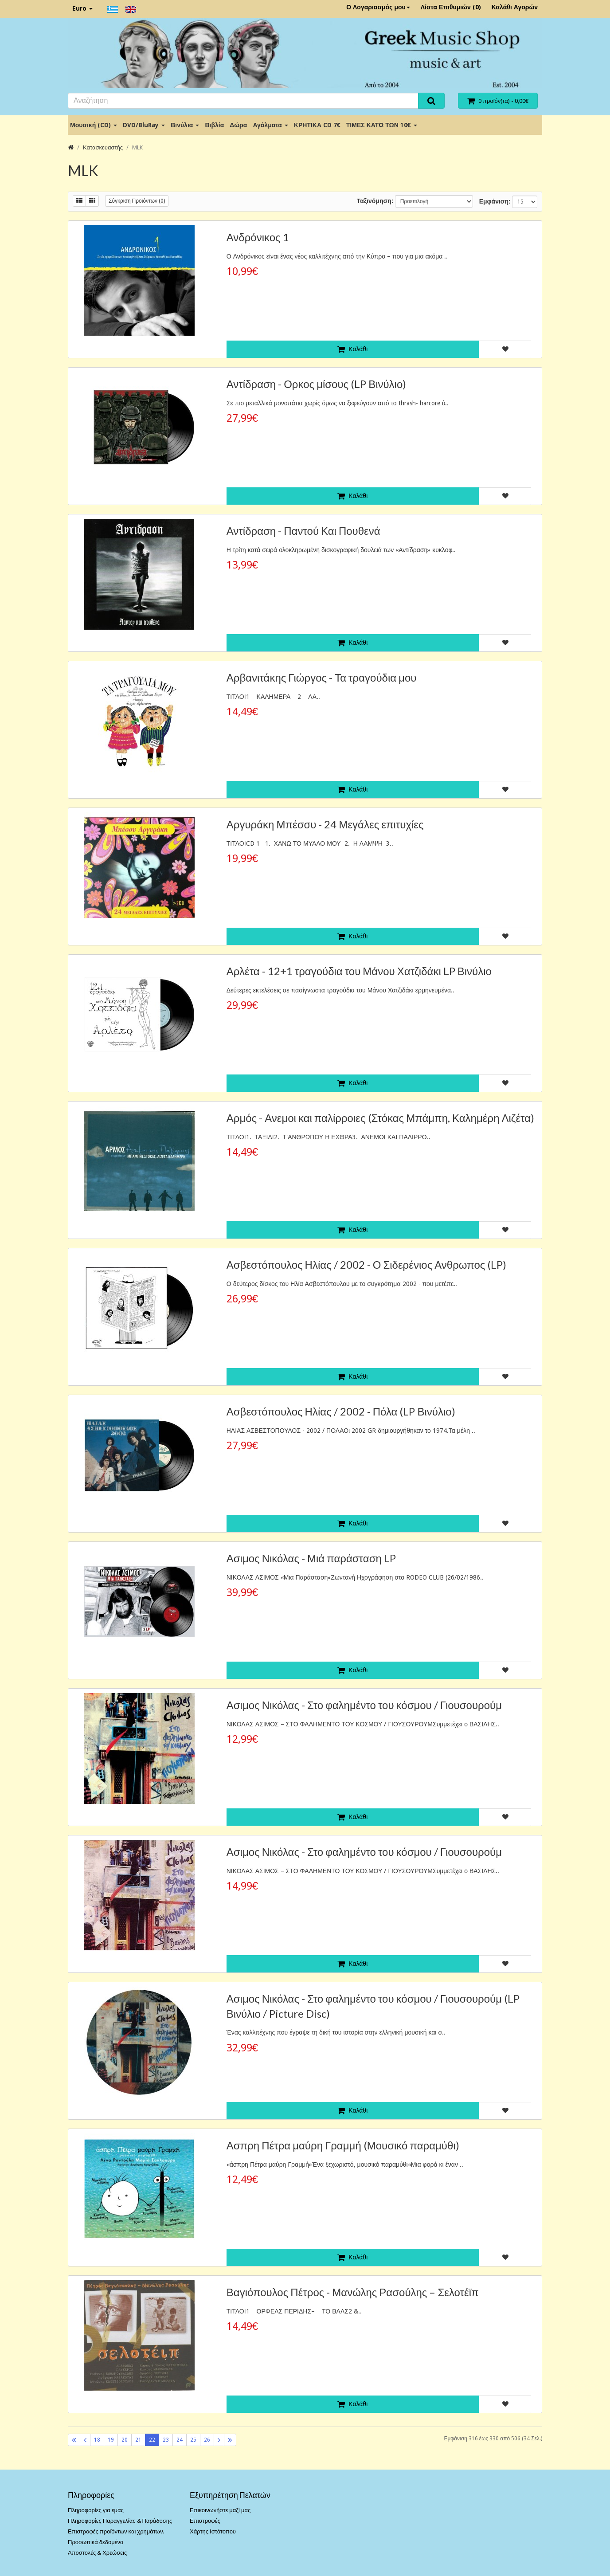  Describe the element at coordinates (213, 2531) in the screenshot. I see `Χάρτης Ιστότοπου` at that location.